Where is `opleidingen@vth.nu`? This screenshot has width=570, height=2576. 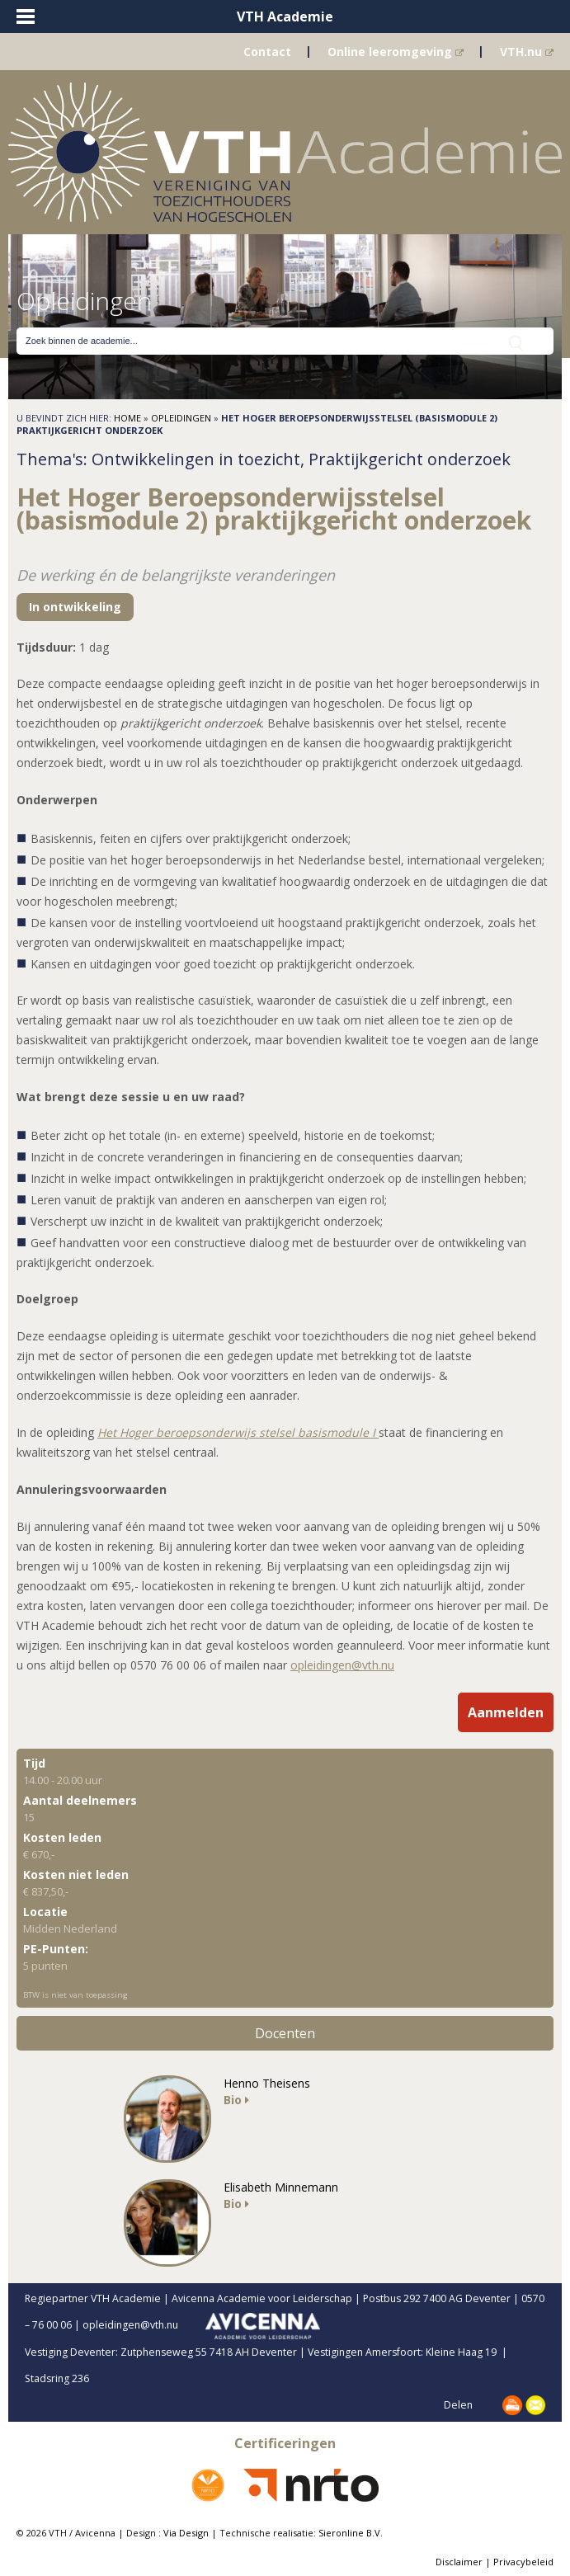
opleidingen@vth.nu is located at coordinates (342, 1665).